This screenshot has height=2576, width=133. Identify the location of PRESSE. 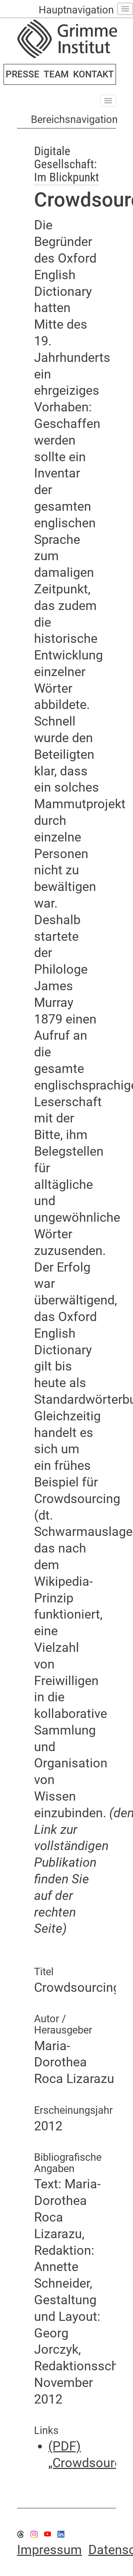
(22, 74).